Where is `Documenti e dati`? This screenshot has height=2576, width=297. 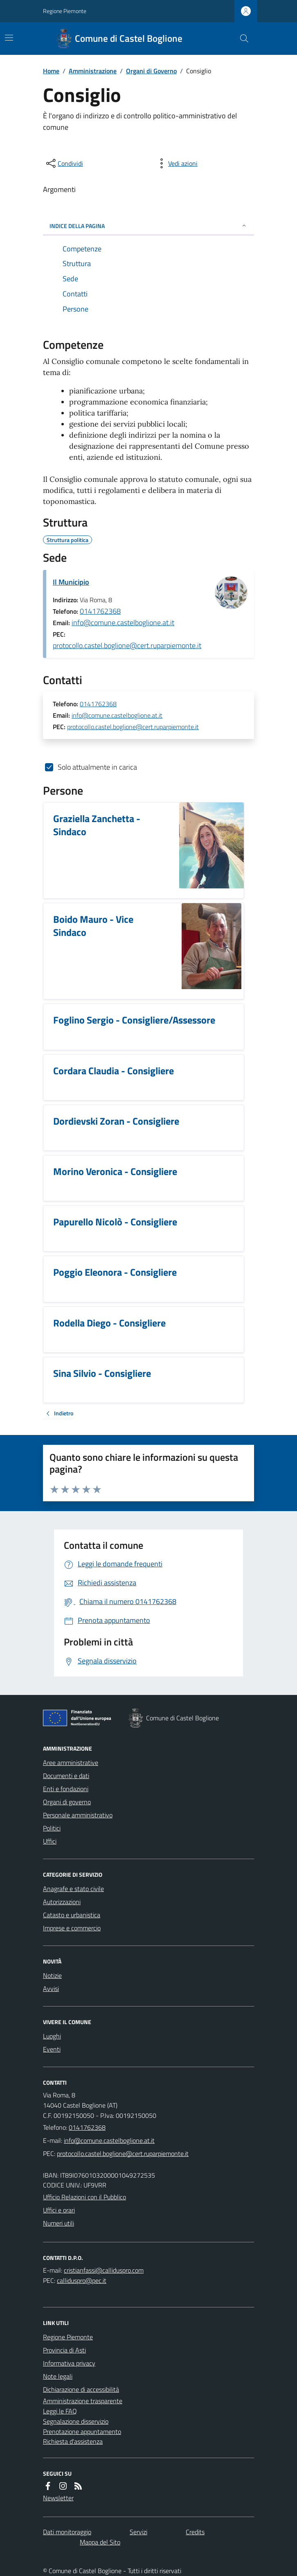 Documenti e dati is located at coordinates (66, 1776).